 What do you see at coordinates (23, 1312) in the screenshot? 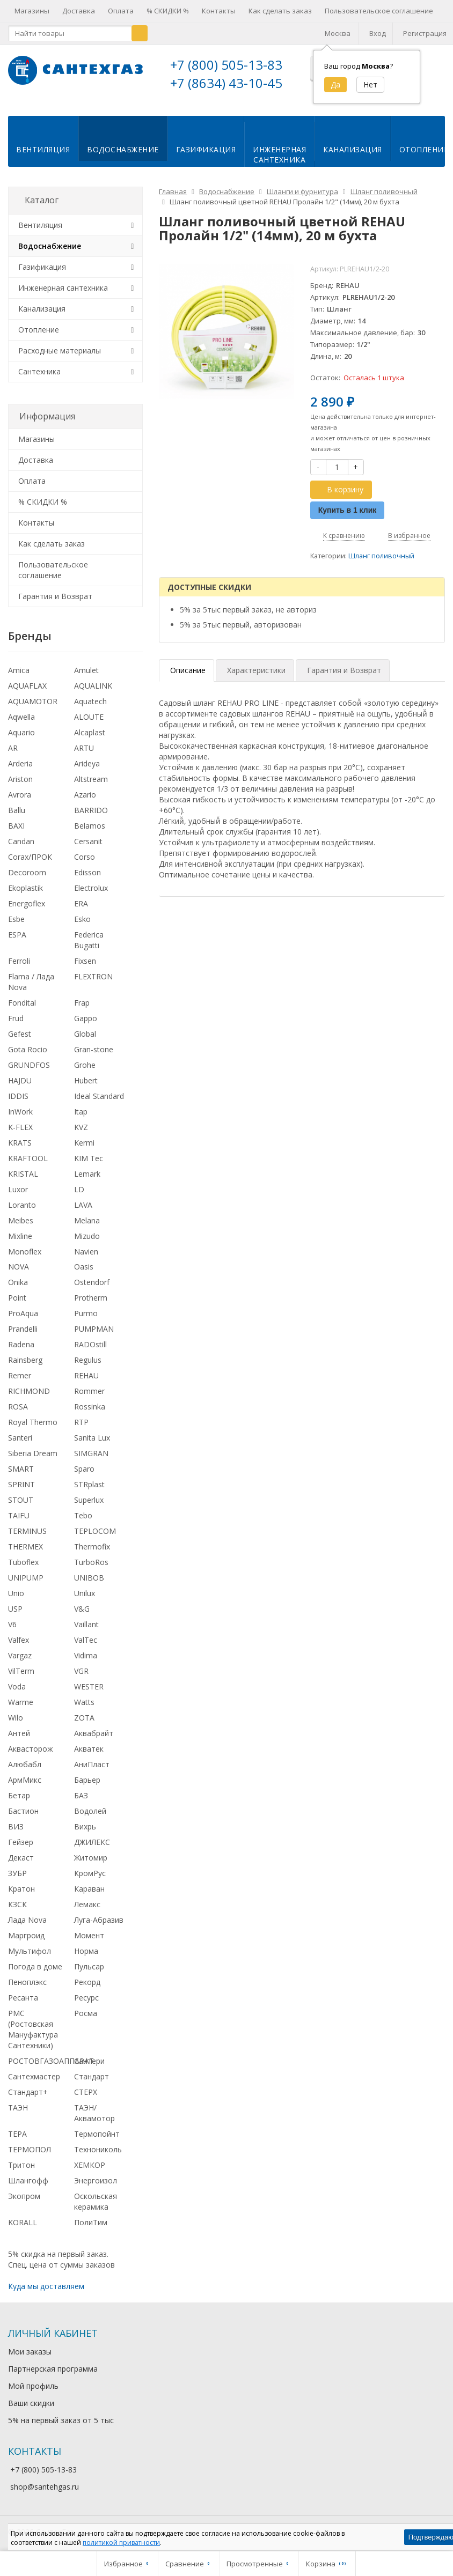
I see `ProAqua` at bounding box center [23, 1312].